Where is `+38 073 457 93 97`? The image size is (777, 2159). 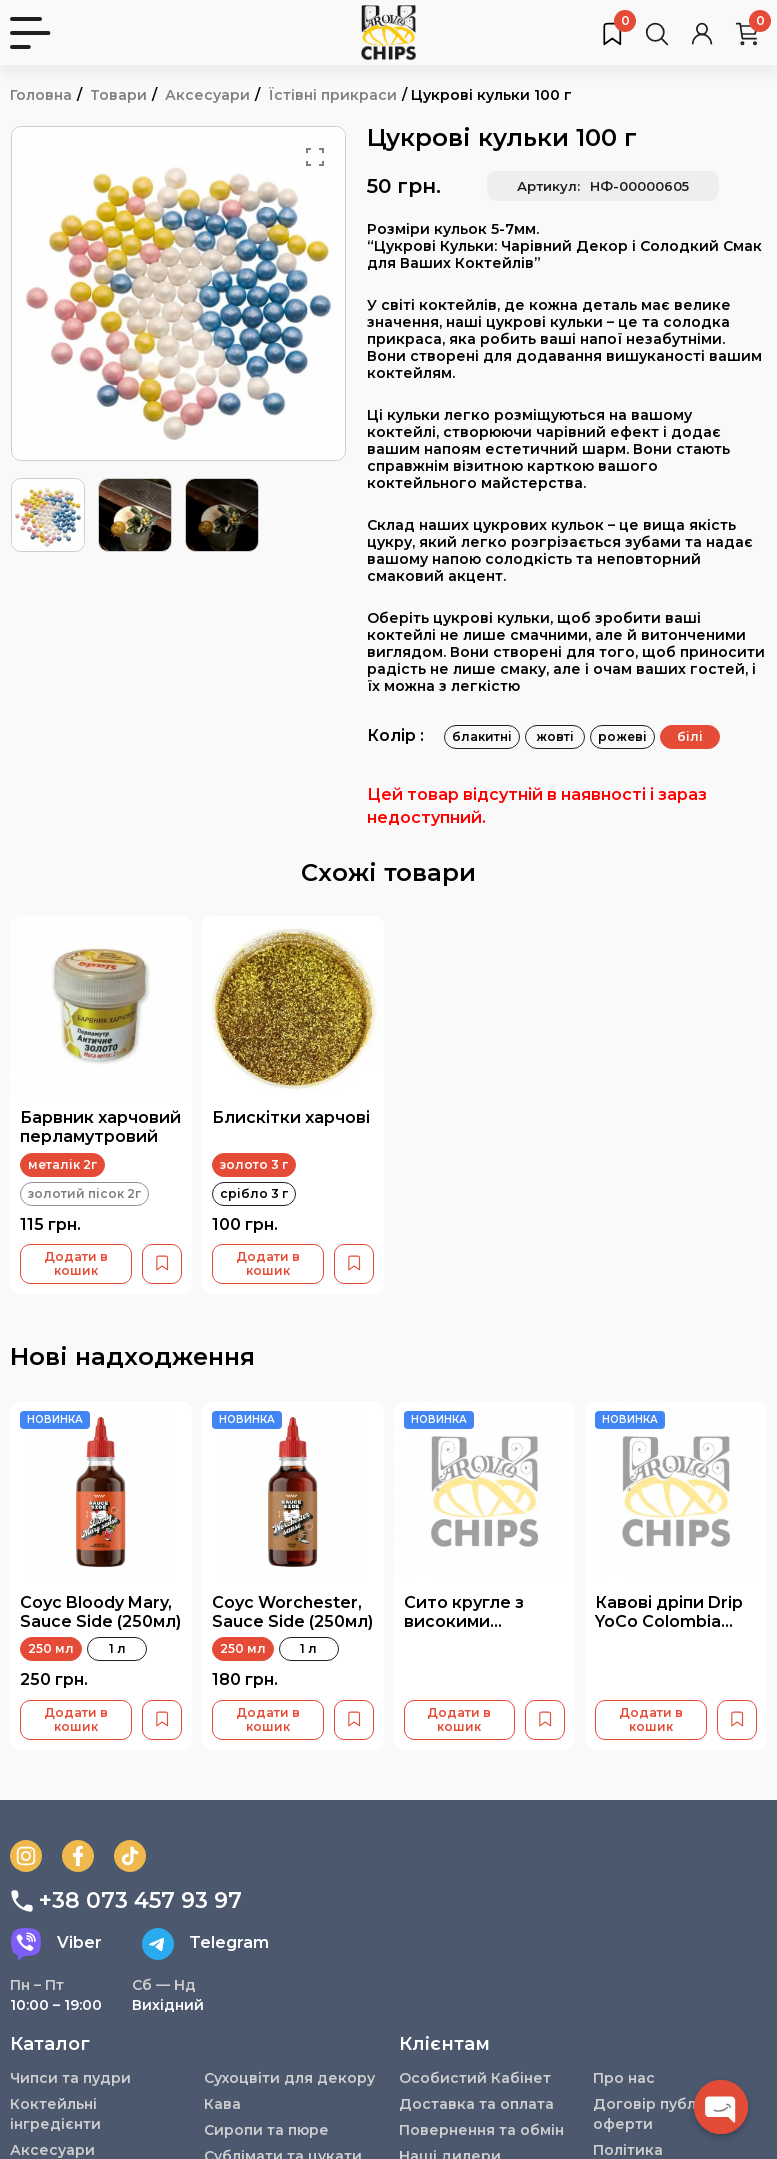 +38 073 457 93 97 is located at coordinates (126, 1901).